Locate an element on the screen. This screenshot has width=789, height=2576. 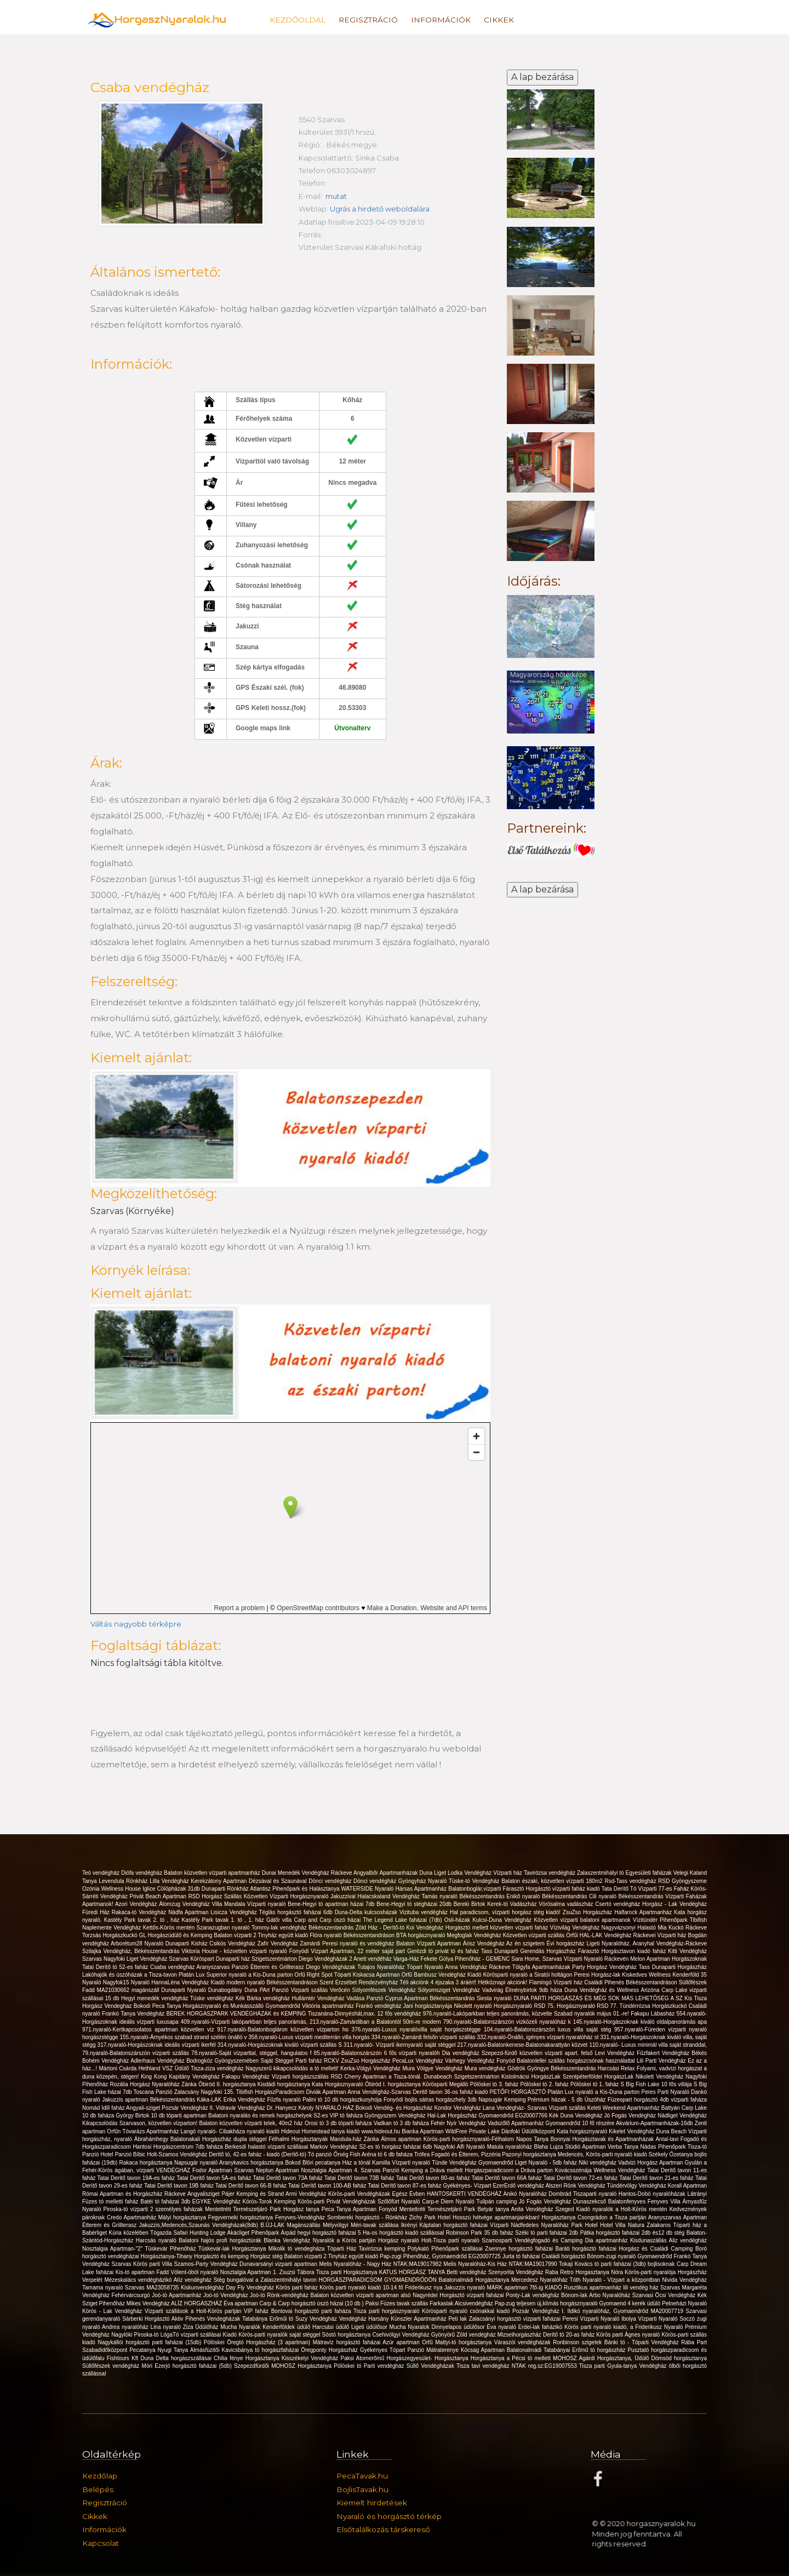
Jó Fogás Vendégház Dunaszekcső is located at coordinates (563, 2202).